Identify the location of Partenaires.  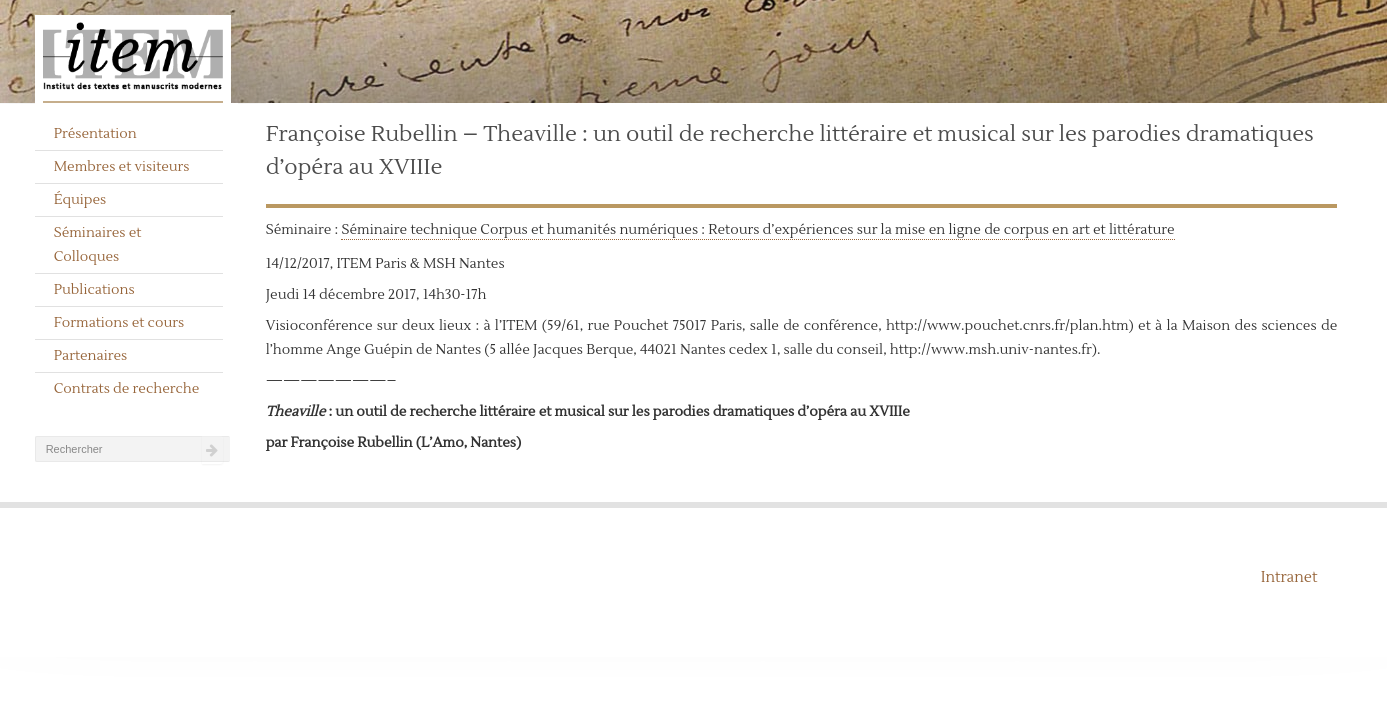
(91, 356).